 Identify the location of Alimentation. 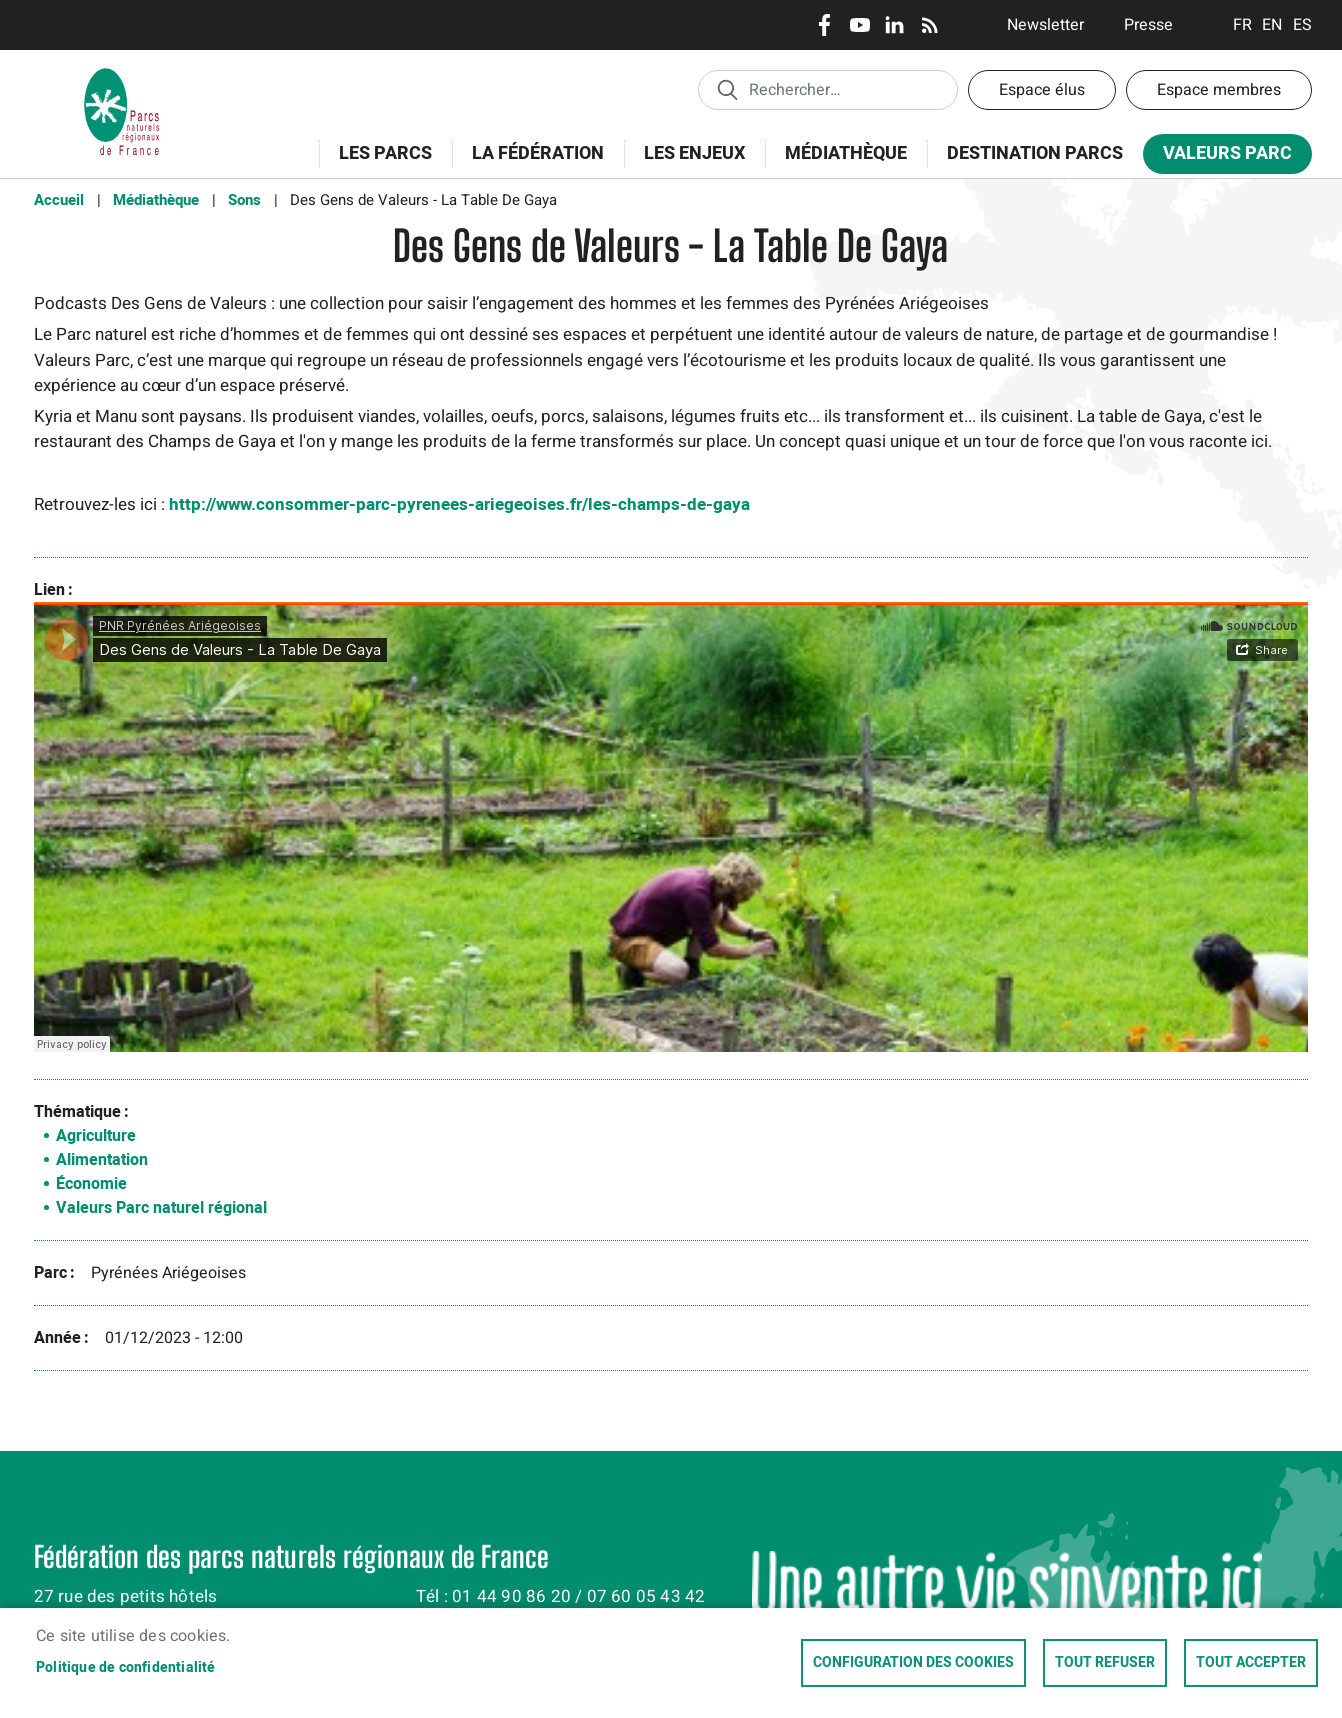
(102, 1160).